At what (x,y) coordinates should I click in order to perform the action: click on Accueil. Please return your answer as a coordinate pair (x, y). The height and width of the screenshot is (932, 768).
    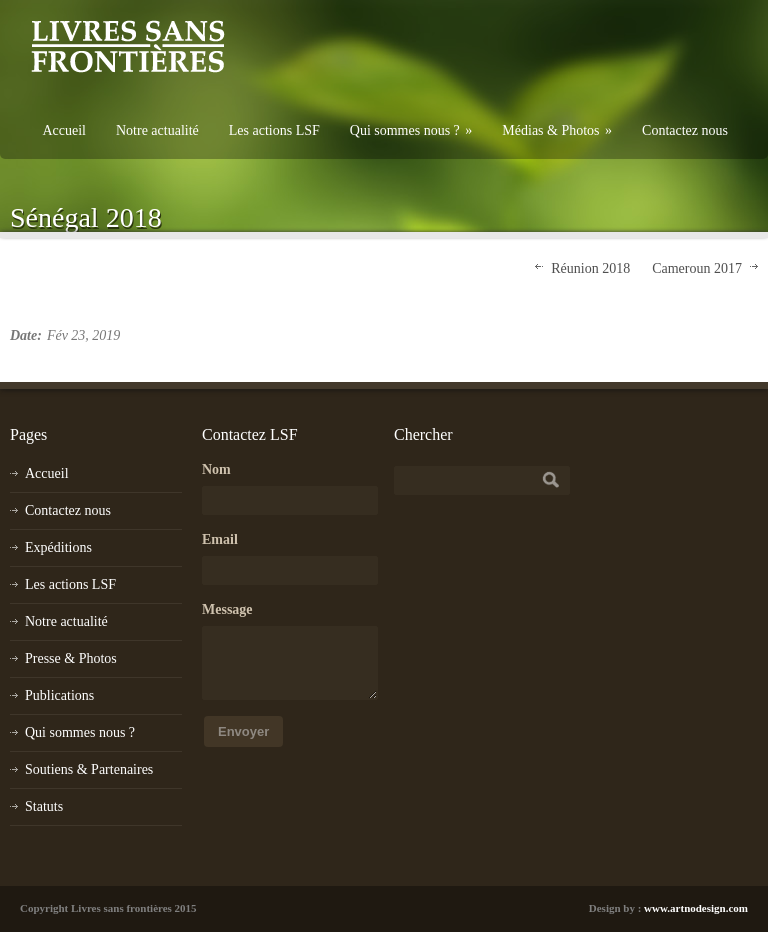
    Looking at the image, I should click on (64, 130).